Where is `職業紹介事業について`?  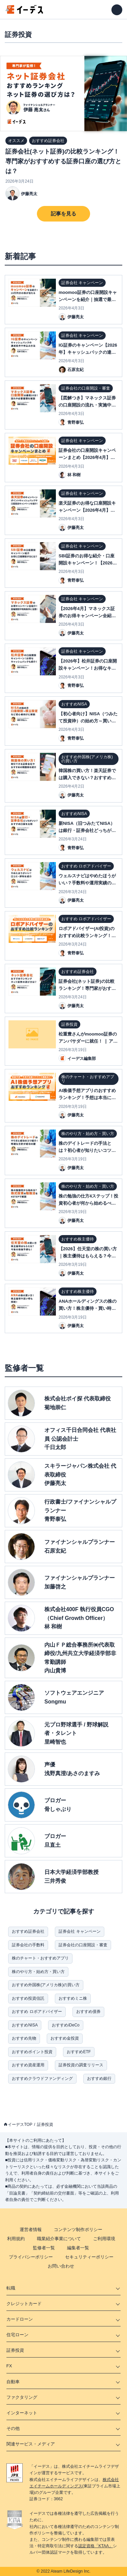 職業紹介事業について is located at coordinates (59, 2238).